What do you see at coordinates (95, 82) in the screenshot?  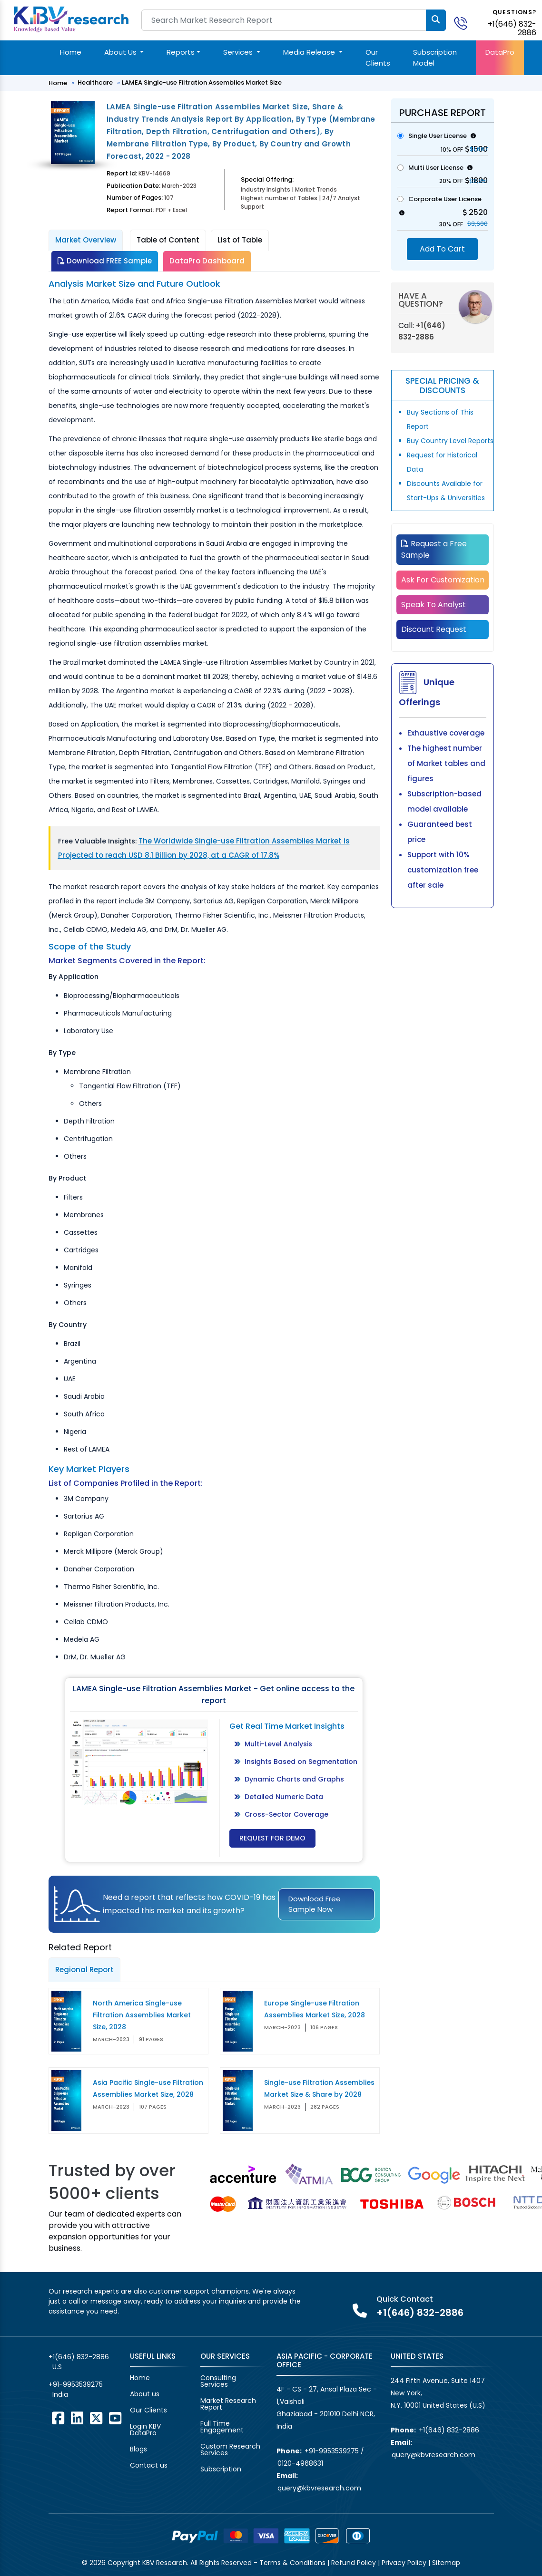 I see `Healthcare` at bounding box center [95, 82].